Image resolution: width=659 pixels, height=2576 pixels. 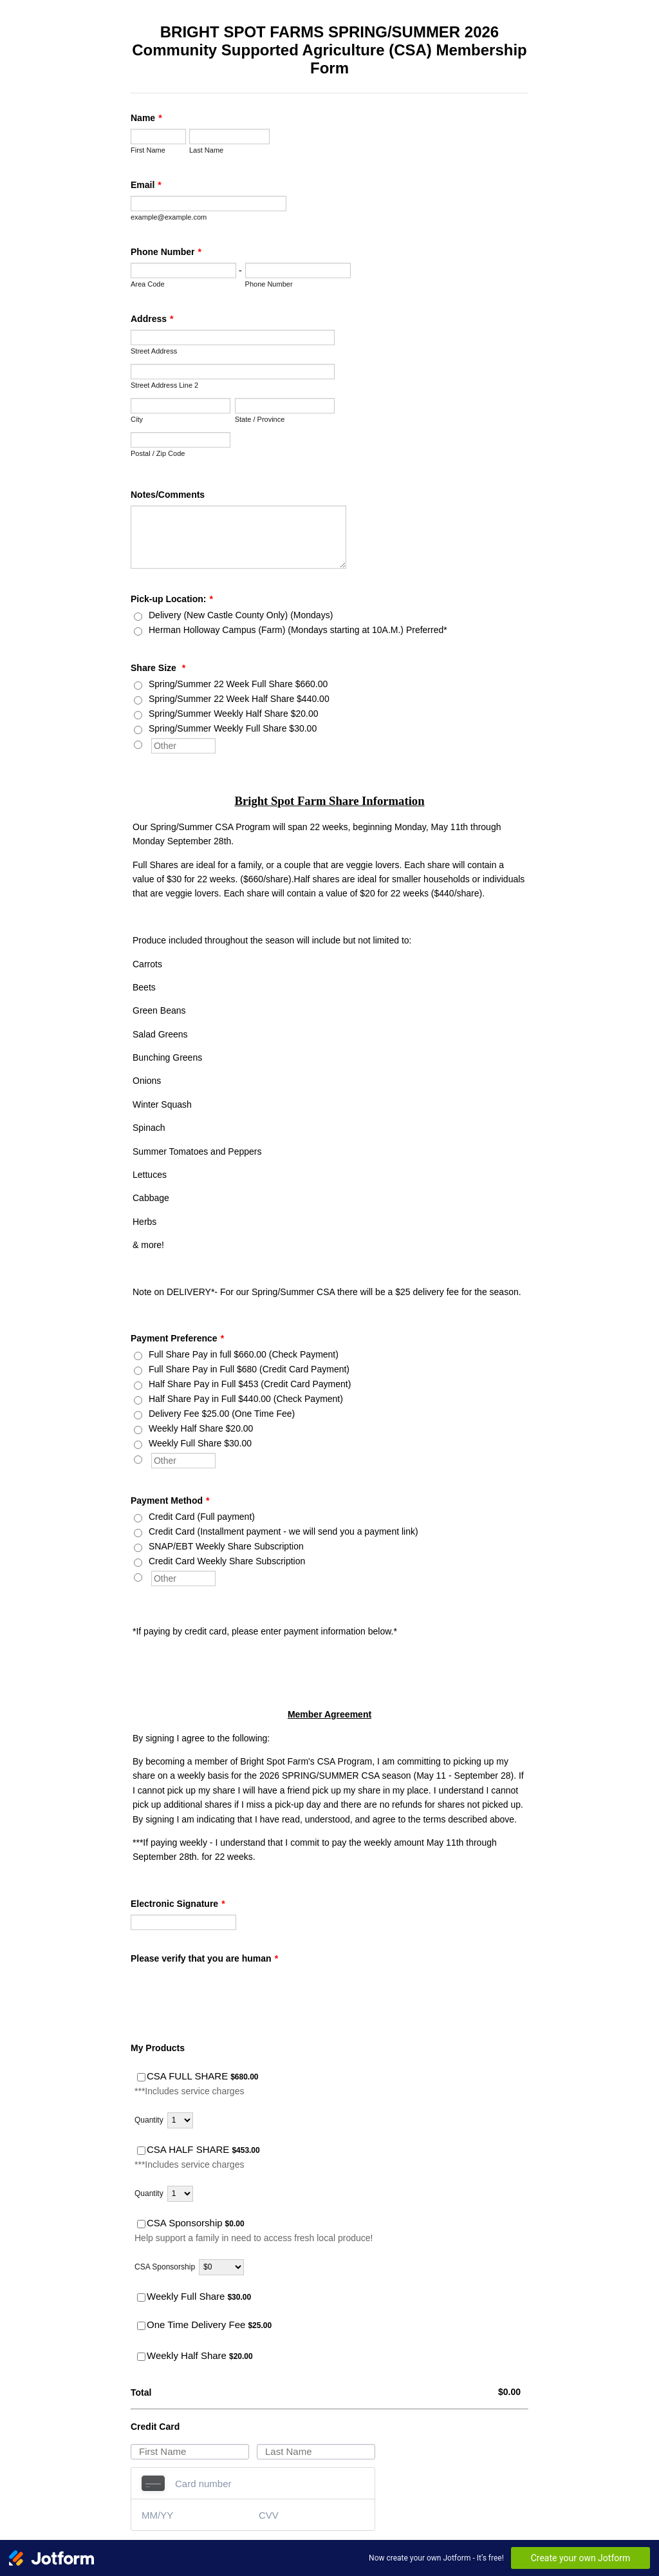 What do you see at coordinates (141, 2297) in the screenshot?
I see `[Select Product: Weekly Full Share]` at bounding box center [141, 2297].